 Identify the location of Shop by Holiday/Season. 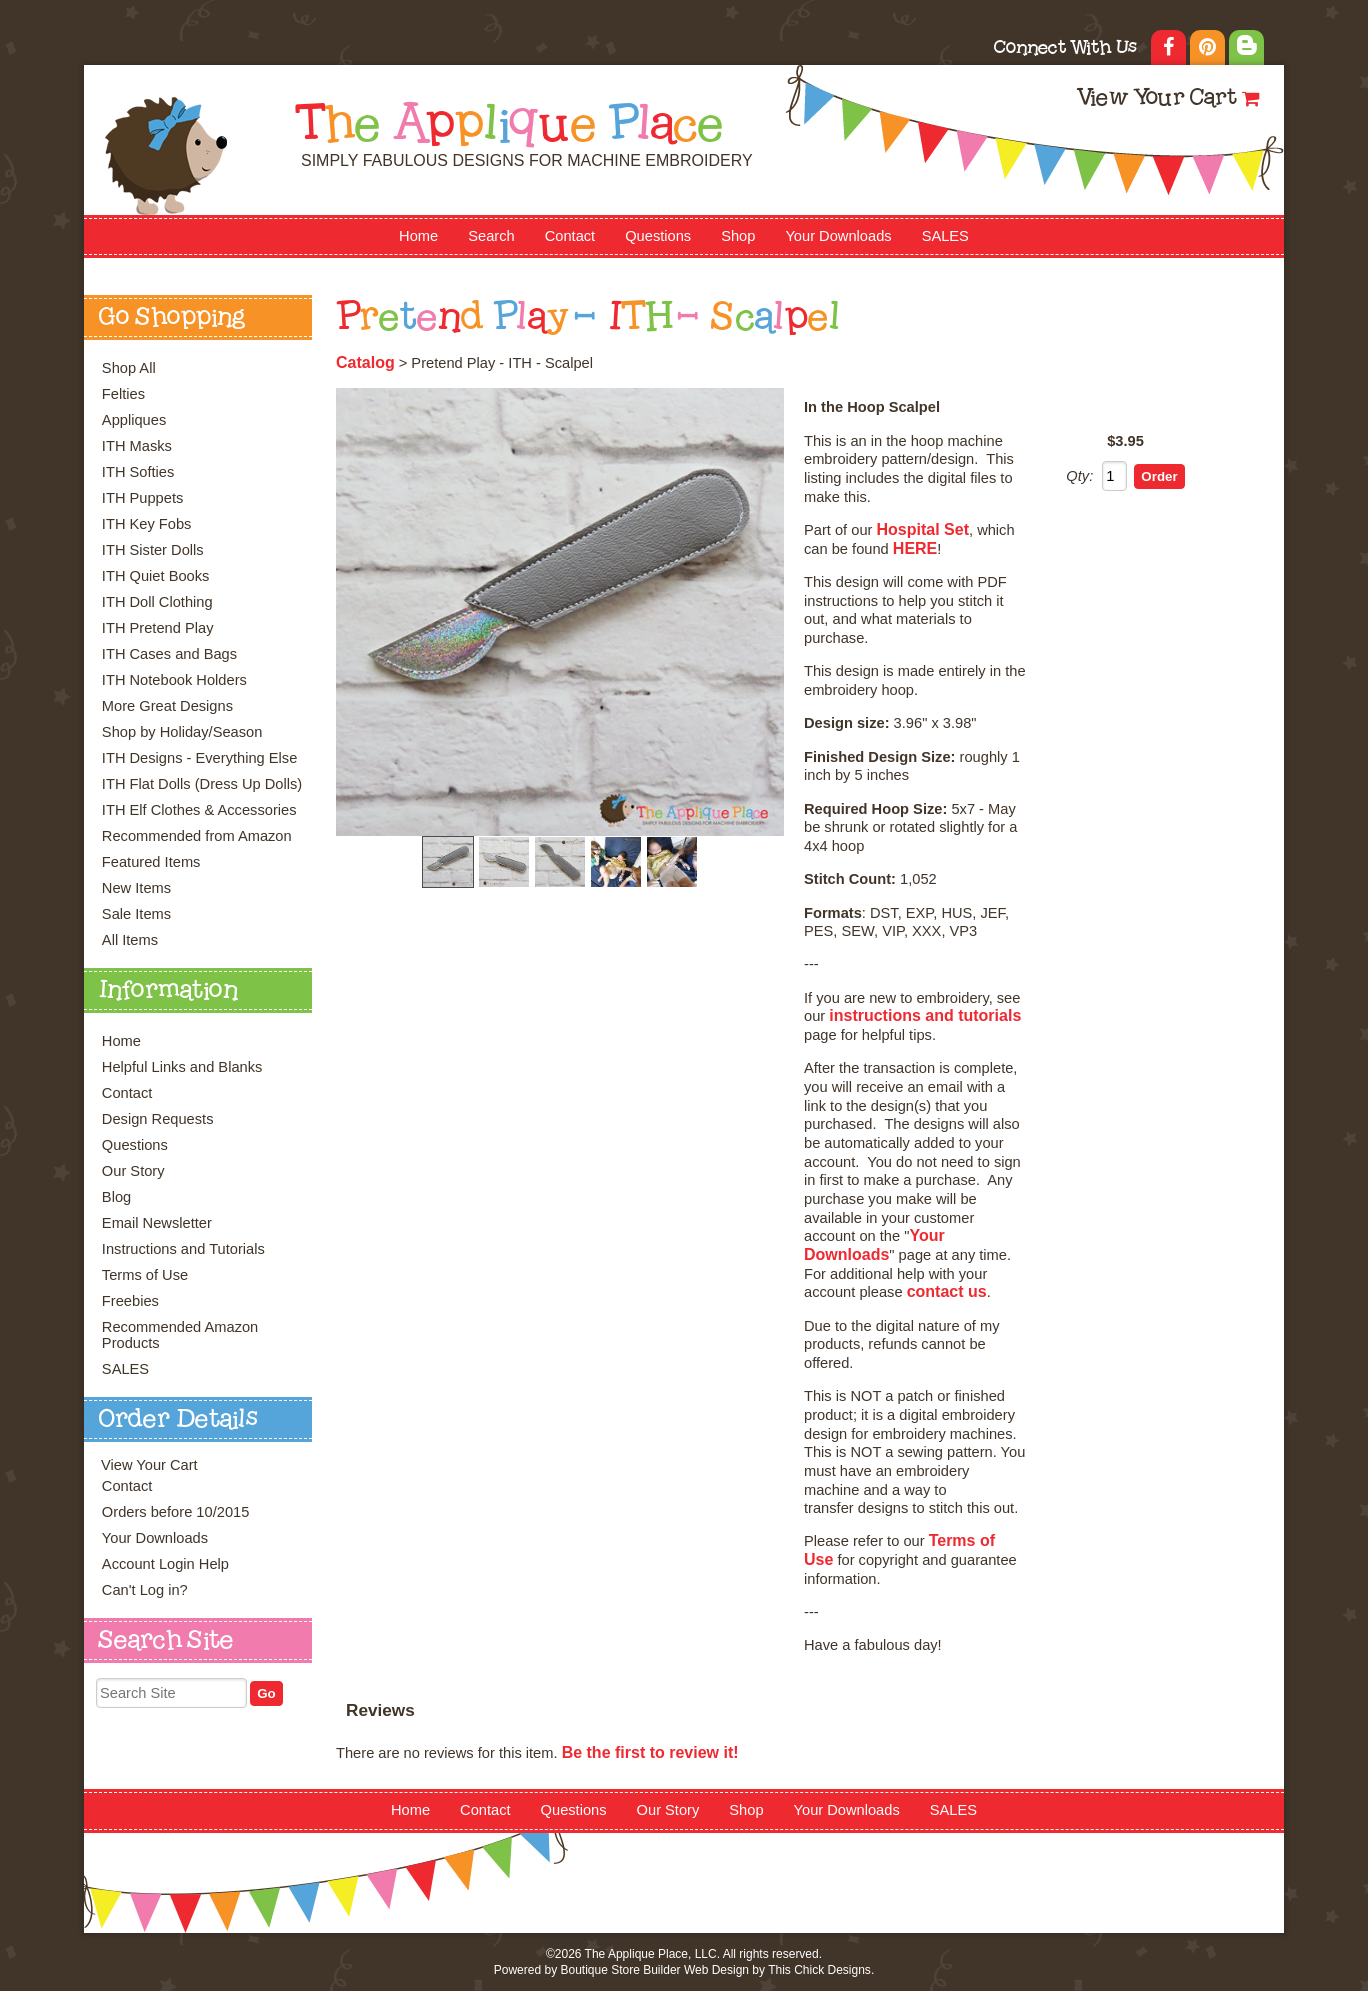
(182, 732).